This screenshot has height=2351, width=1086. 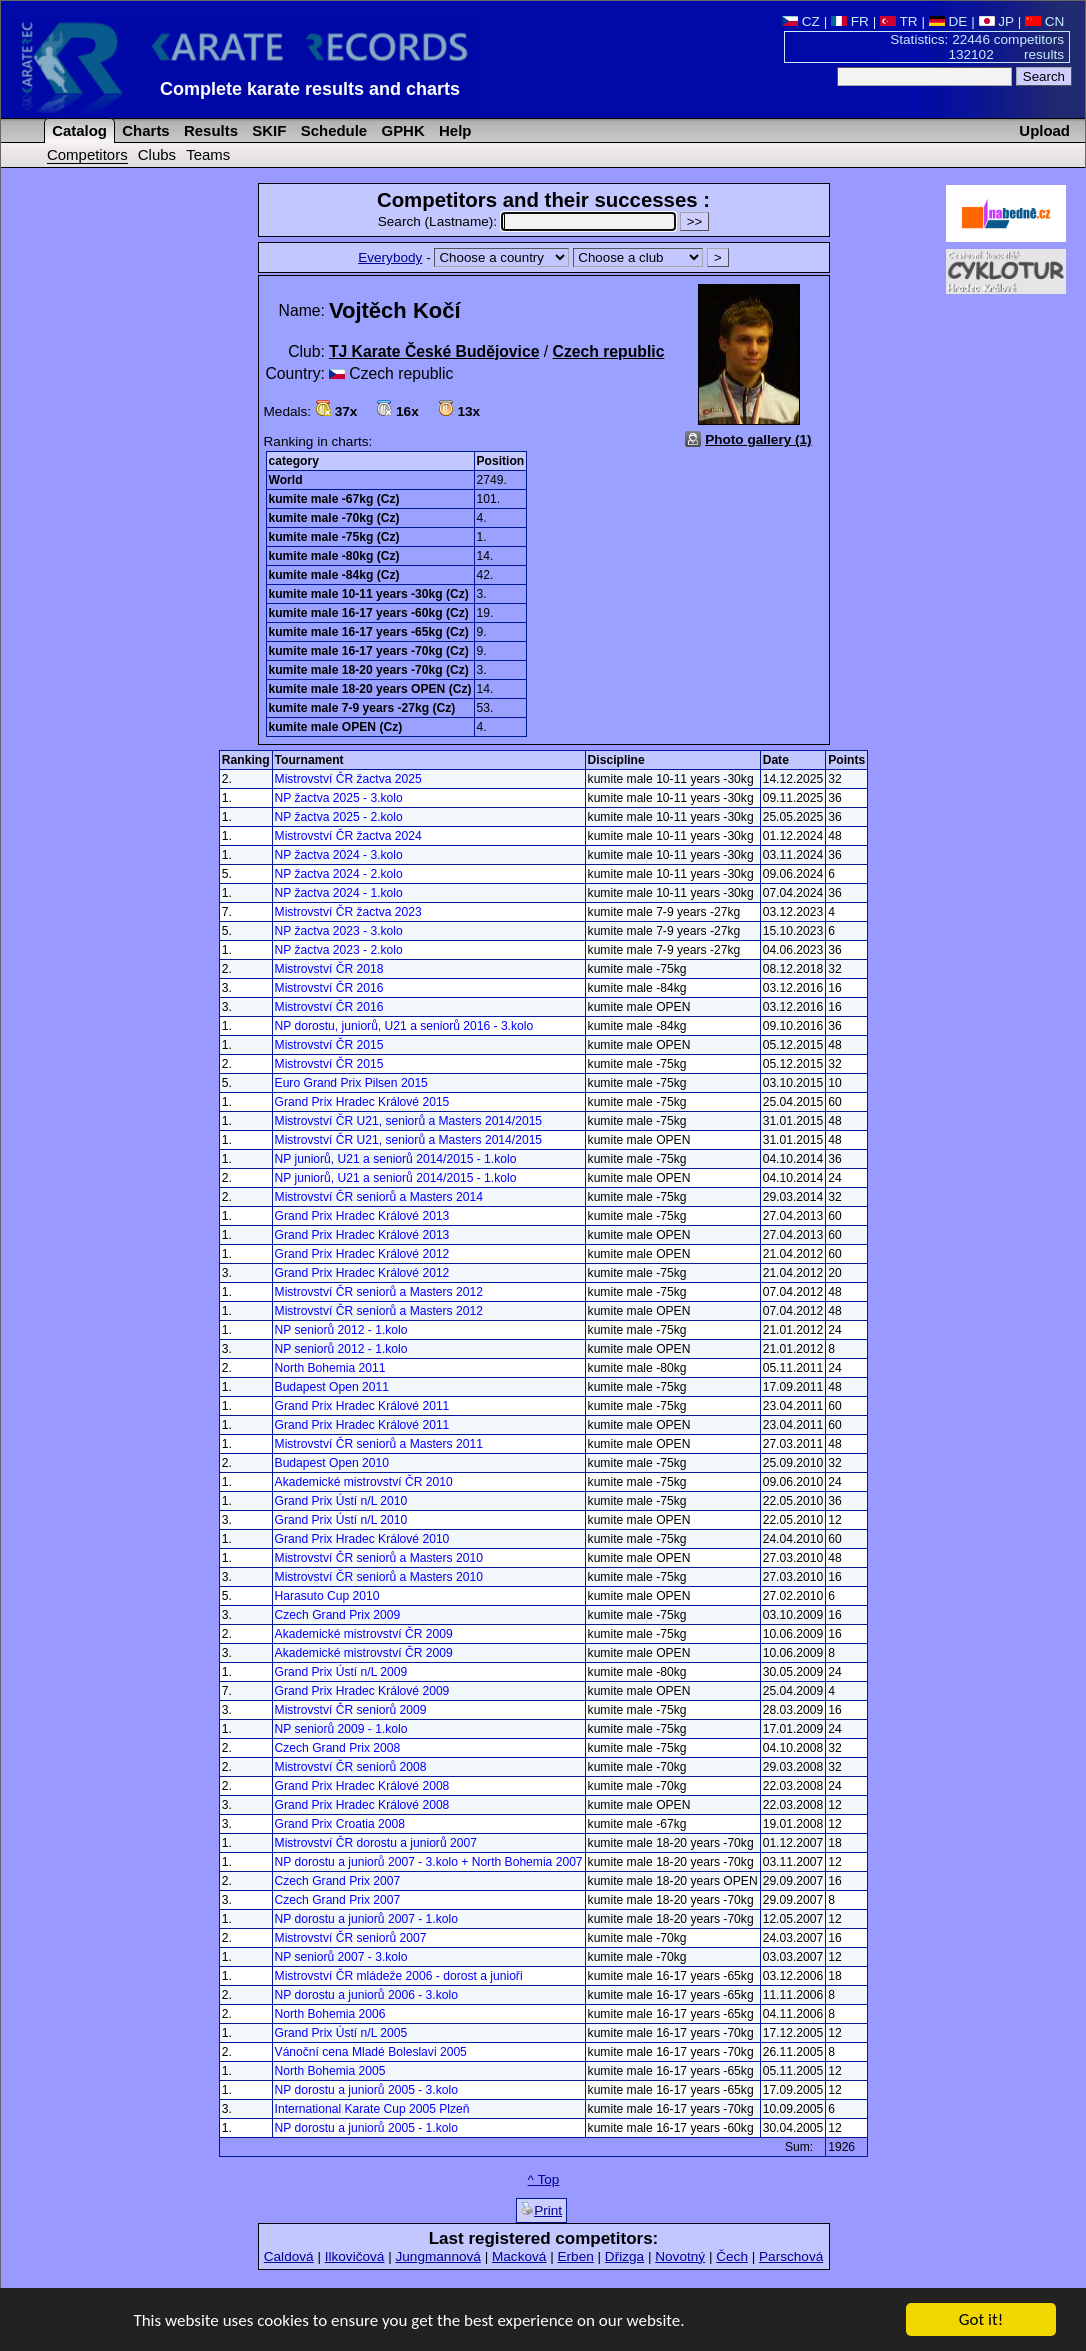 What do you see at coordinates (977, 47) in the screenshot?
I see `Statistics: 22446 competitors 132102 results` at bounding box center [977, 47].